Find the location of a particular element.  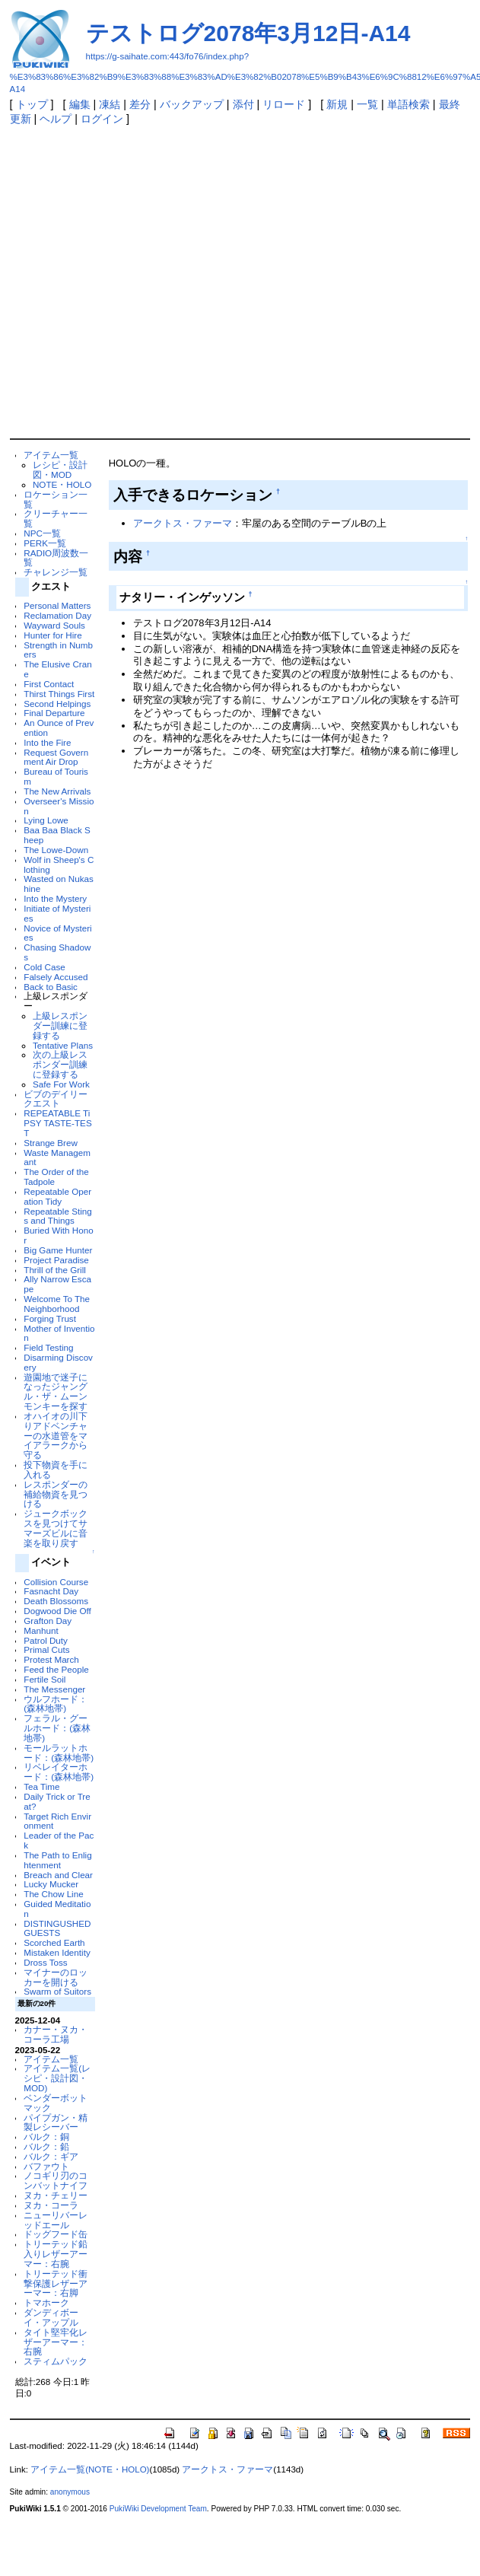

The Chow Line is located at coordinates (53, 1894).